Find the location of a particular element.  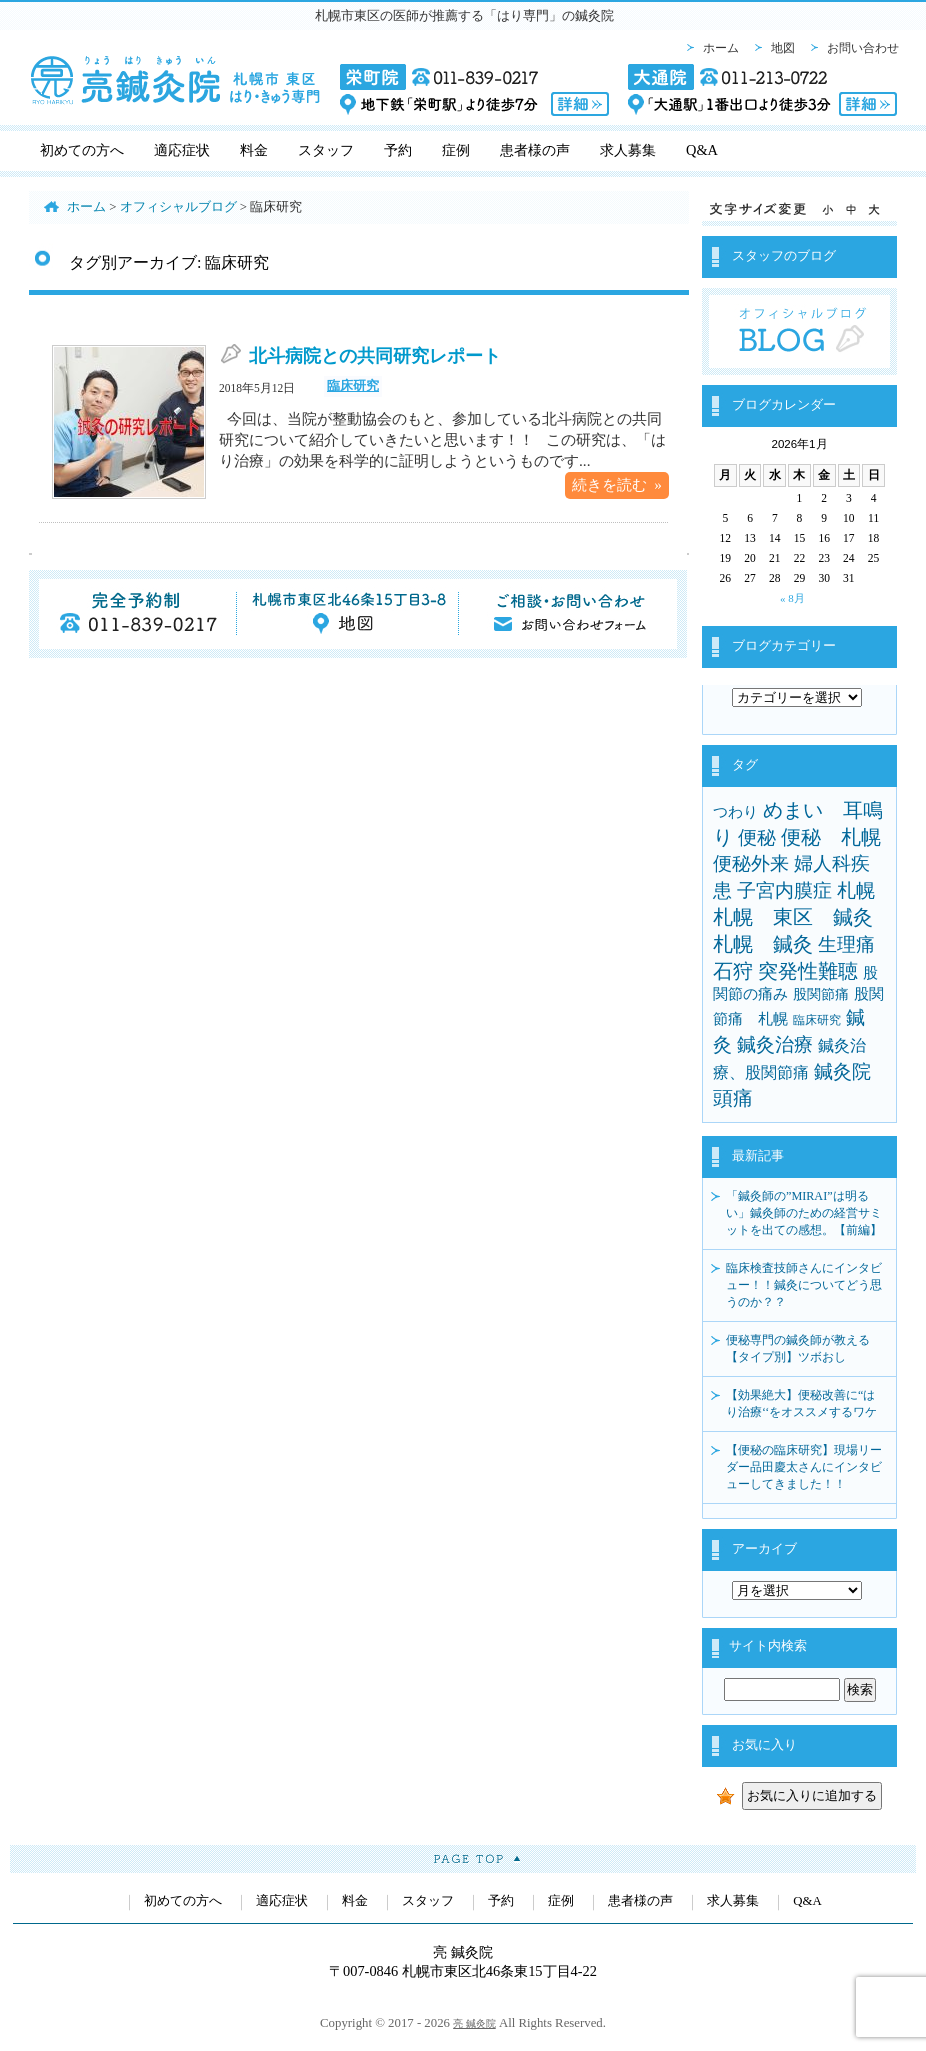

【便秘の臨床研究】現場リーダー品田慶太さんにインタビューしてきました！！ is located at coordinates (804, 1467).